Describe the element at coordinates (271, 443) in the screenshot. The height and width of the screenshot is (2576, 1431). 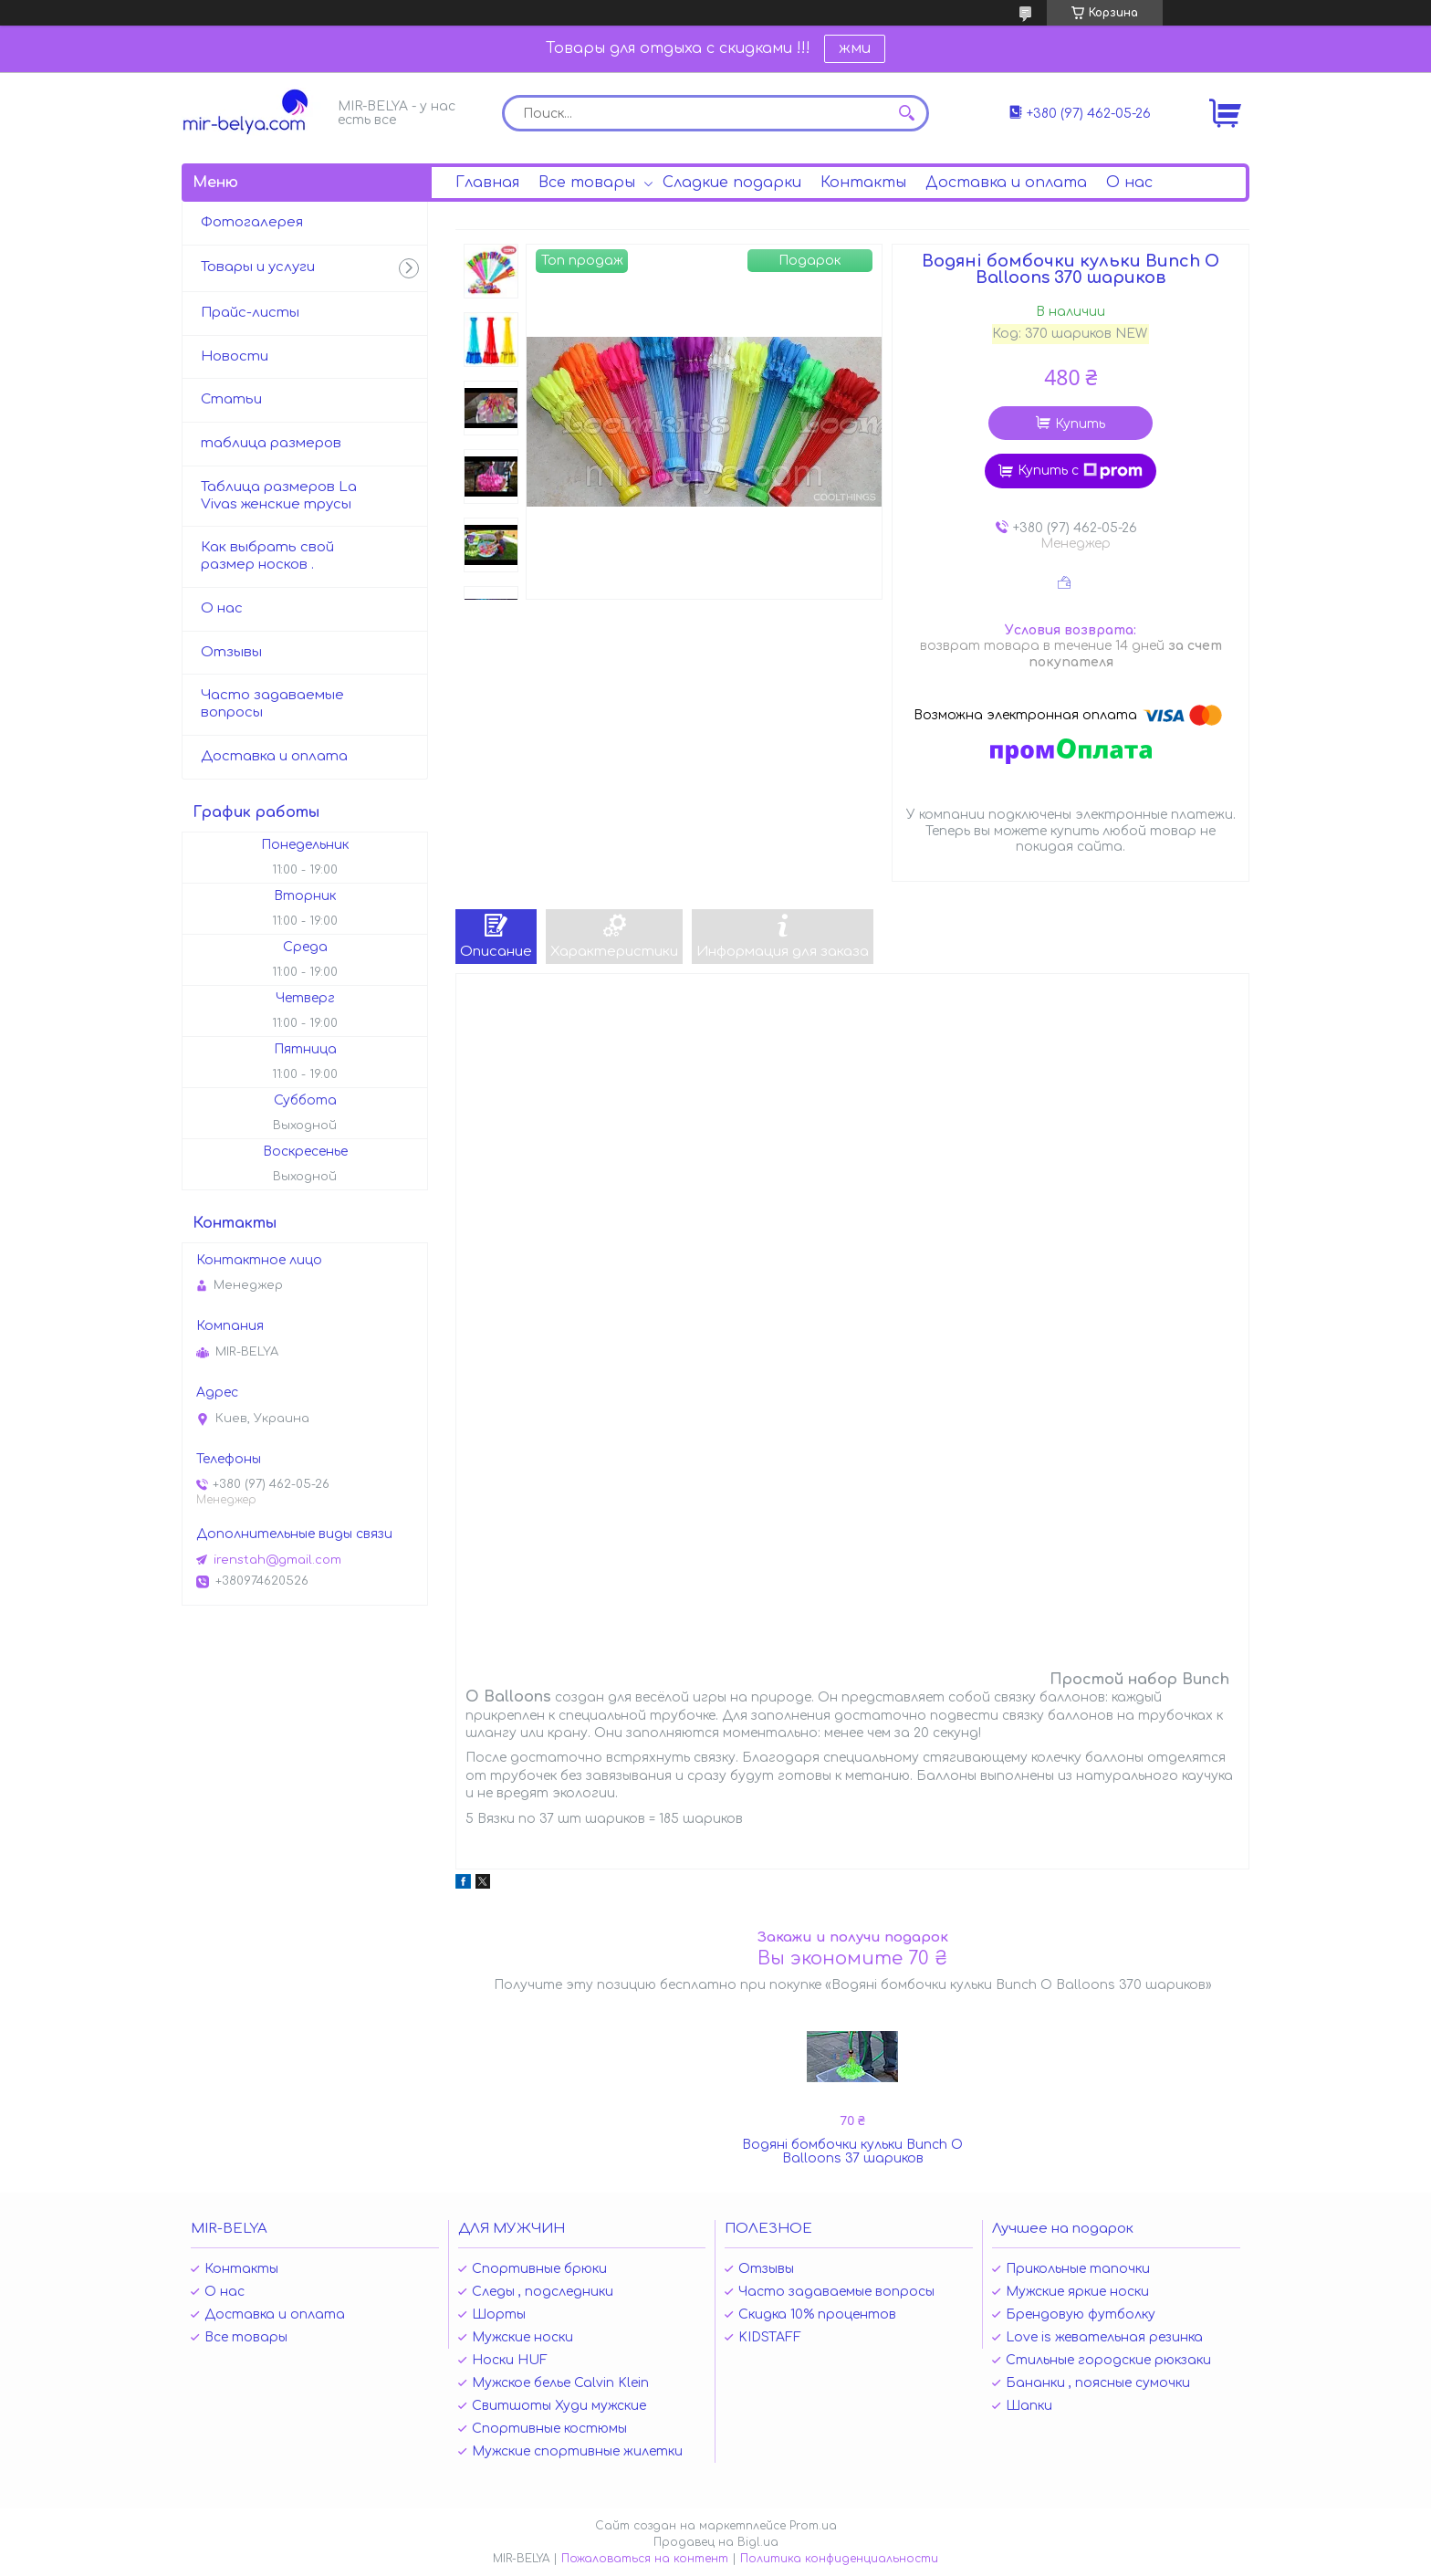
I see `таблица размеров` at that location.